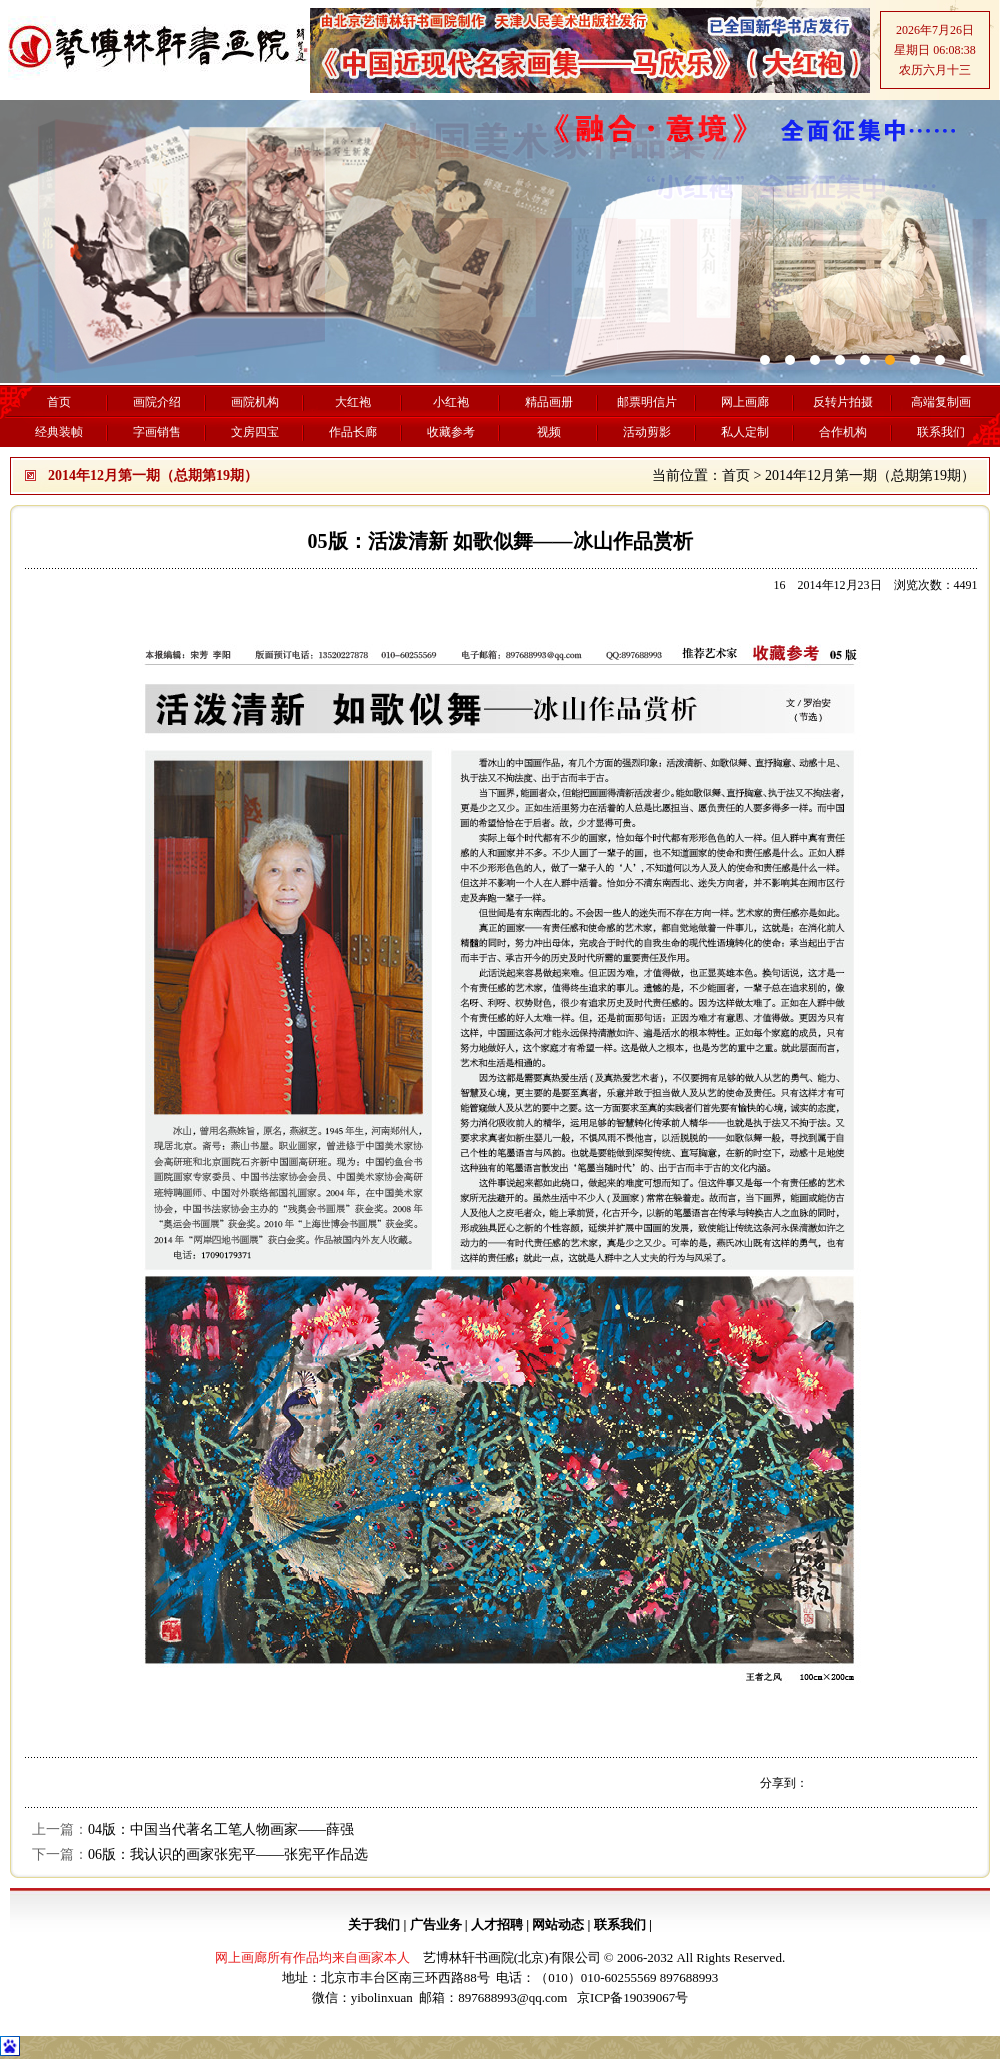  I want to click on 京ICP备19039067号, so click(632, 1997).